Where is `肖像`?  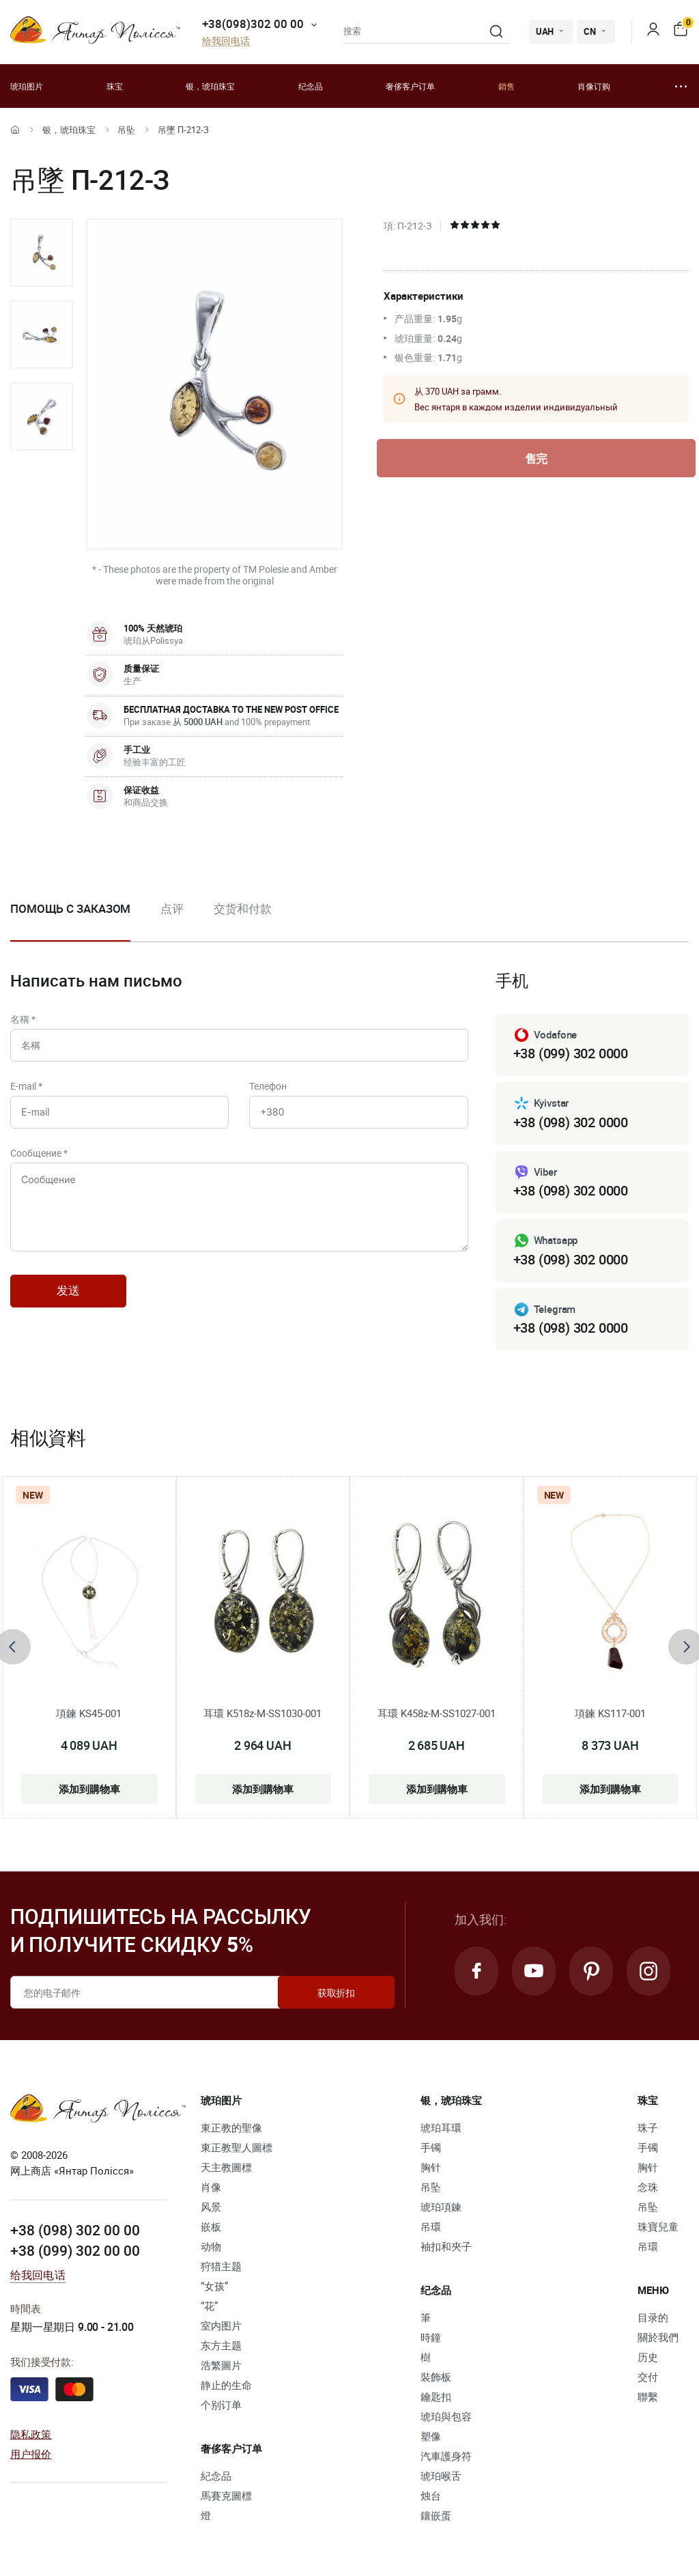 肖像 is located at coordinates (211, 2187).